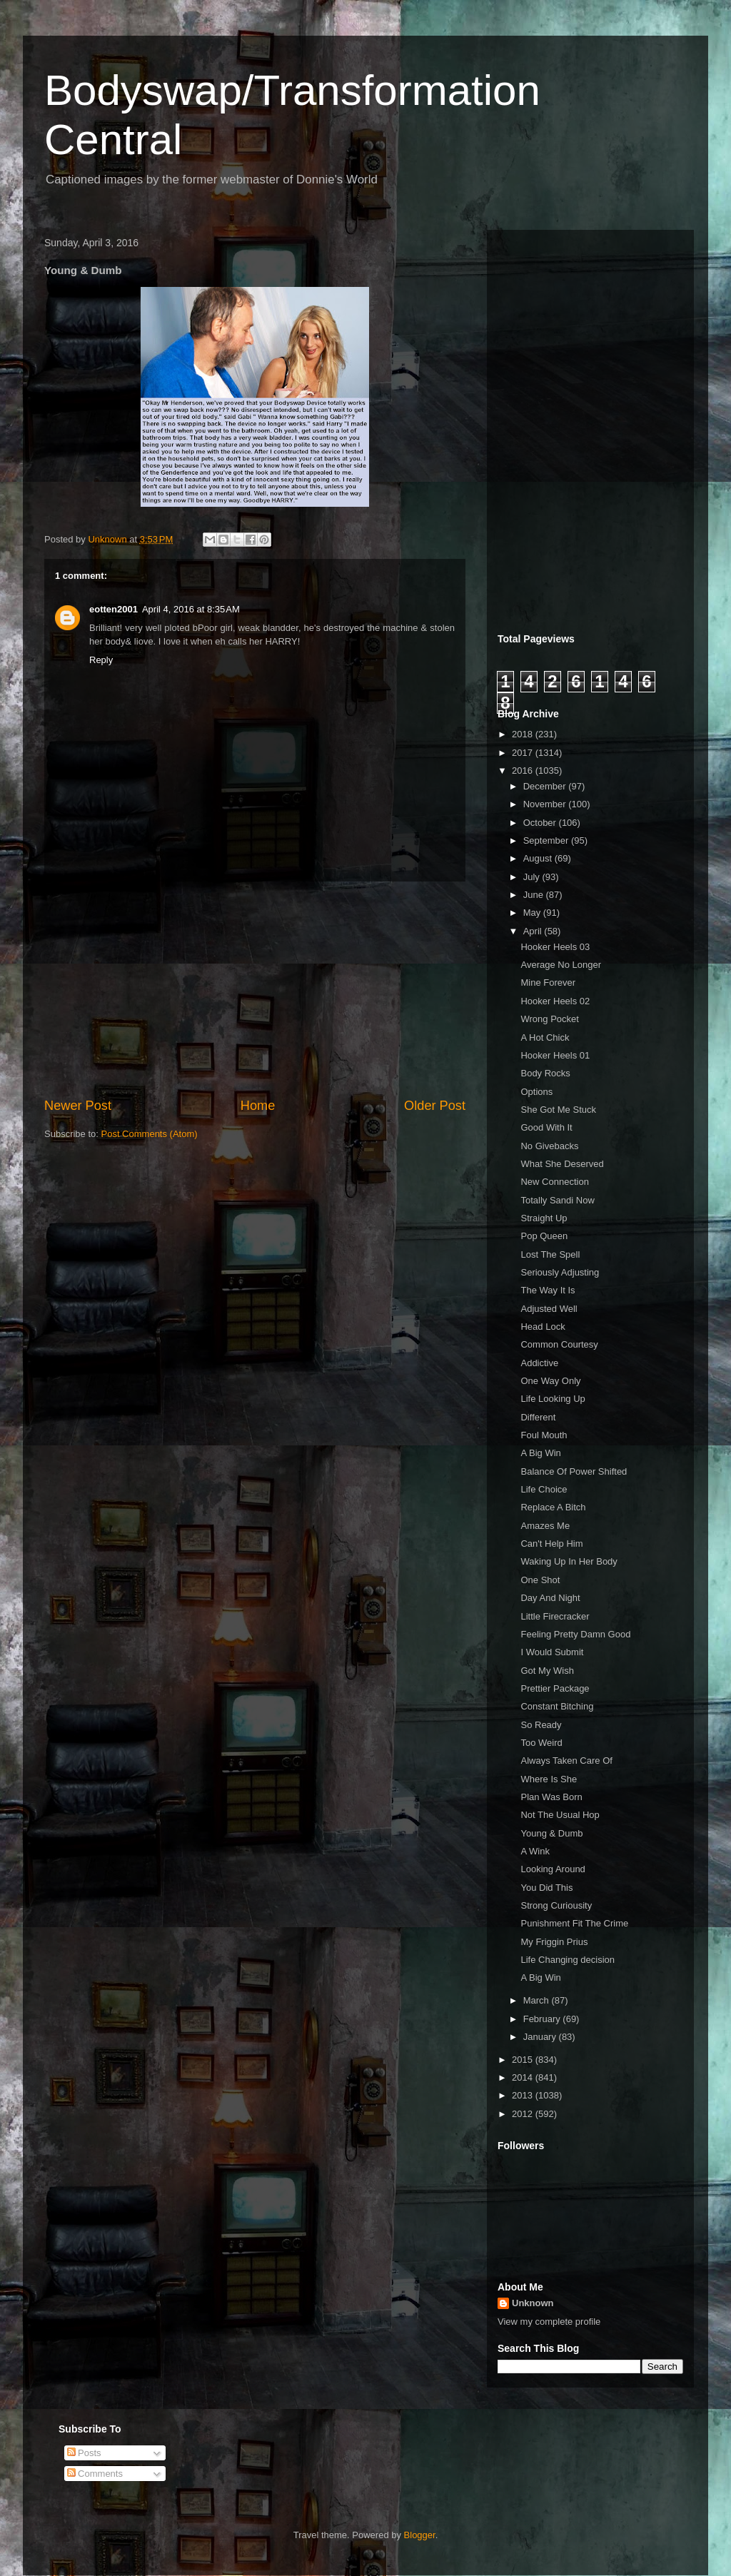 The image size is (731, 2576). What do you see at coordinates (556, 1905) in the screenshot?
I see `Strong Curiousity` at bounding box center [556, 1905].